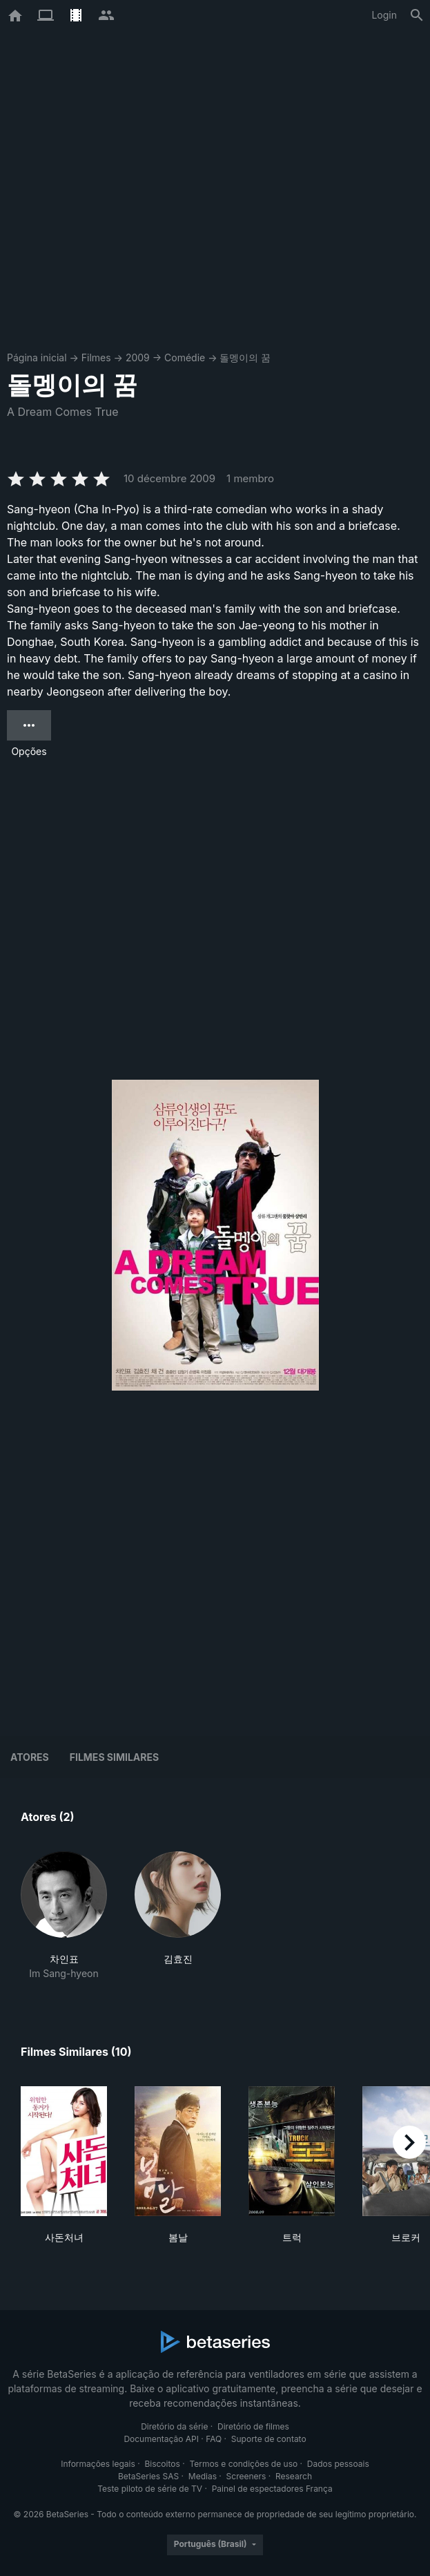 The height and width of the screenshot is (2576, 430). I want to click on BetaSeries SAS, so click(148, 2476).